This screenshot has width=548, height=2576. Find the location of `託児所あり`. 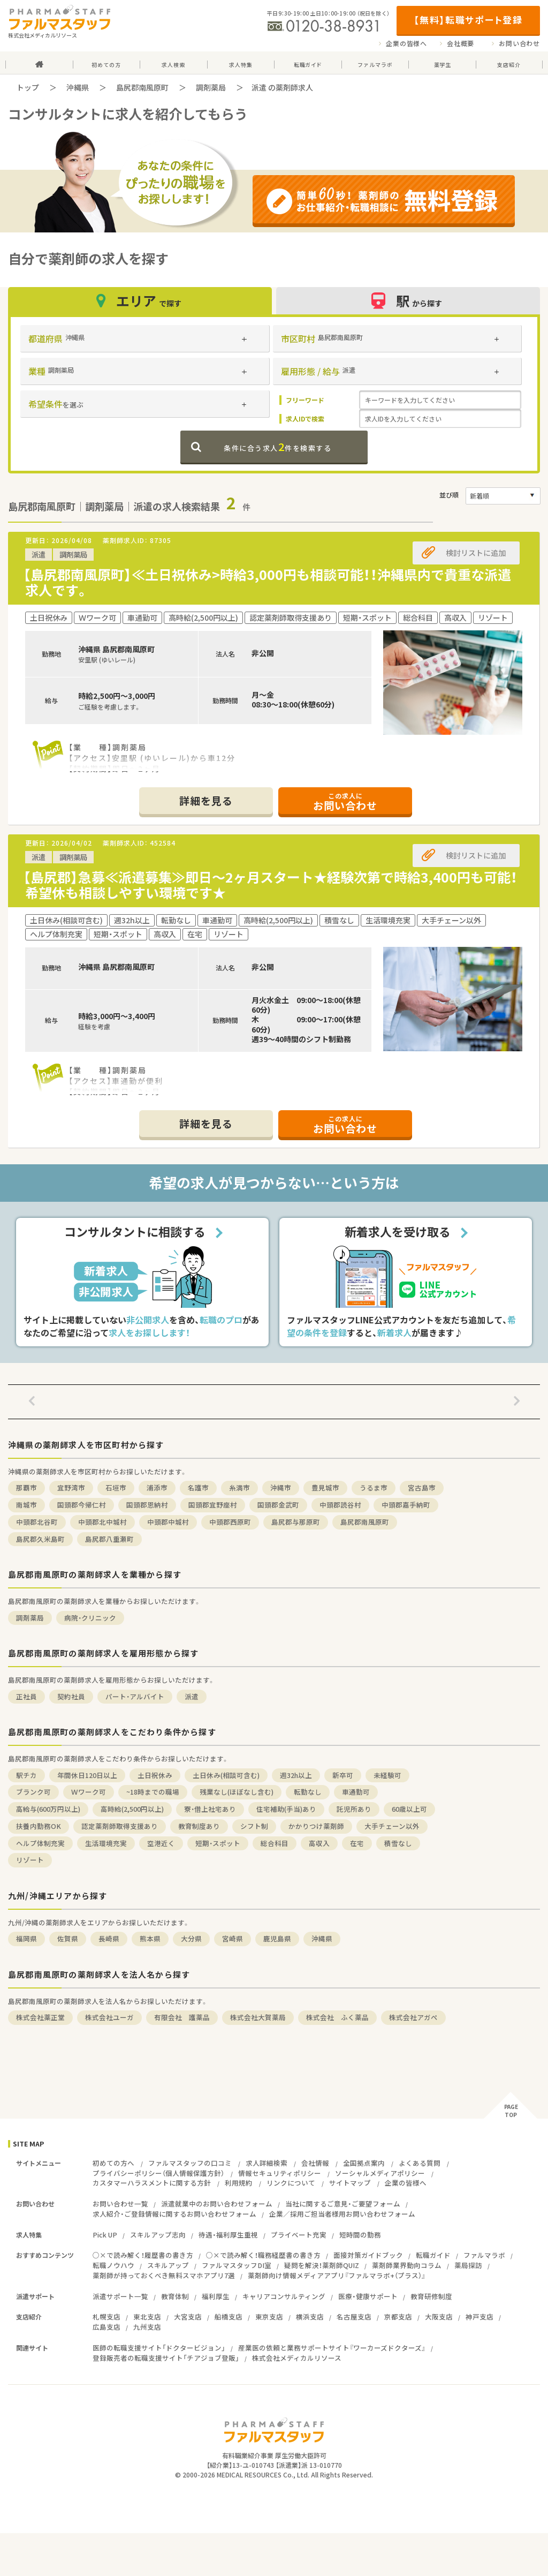

託児所あり is located at coordinates (354, 1809).